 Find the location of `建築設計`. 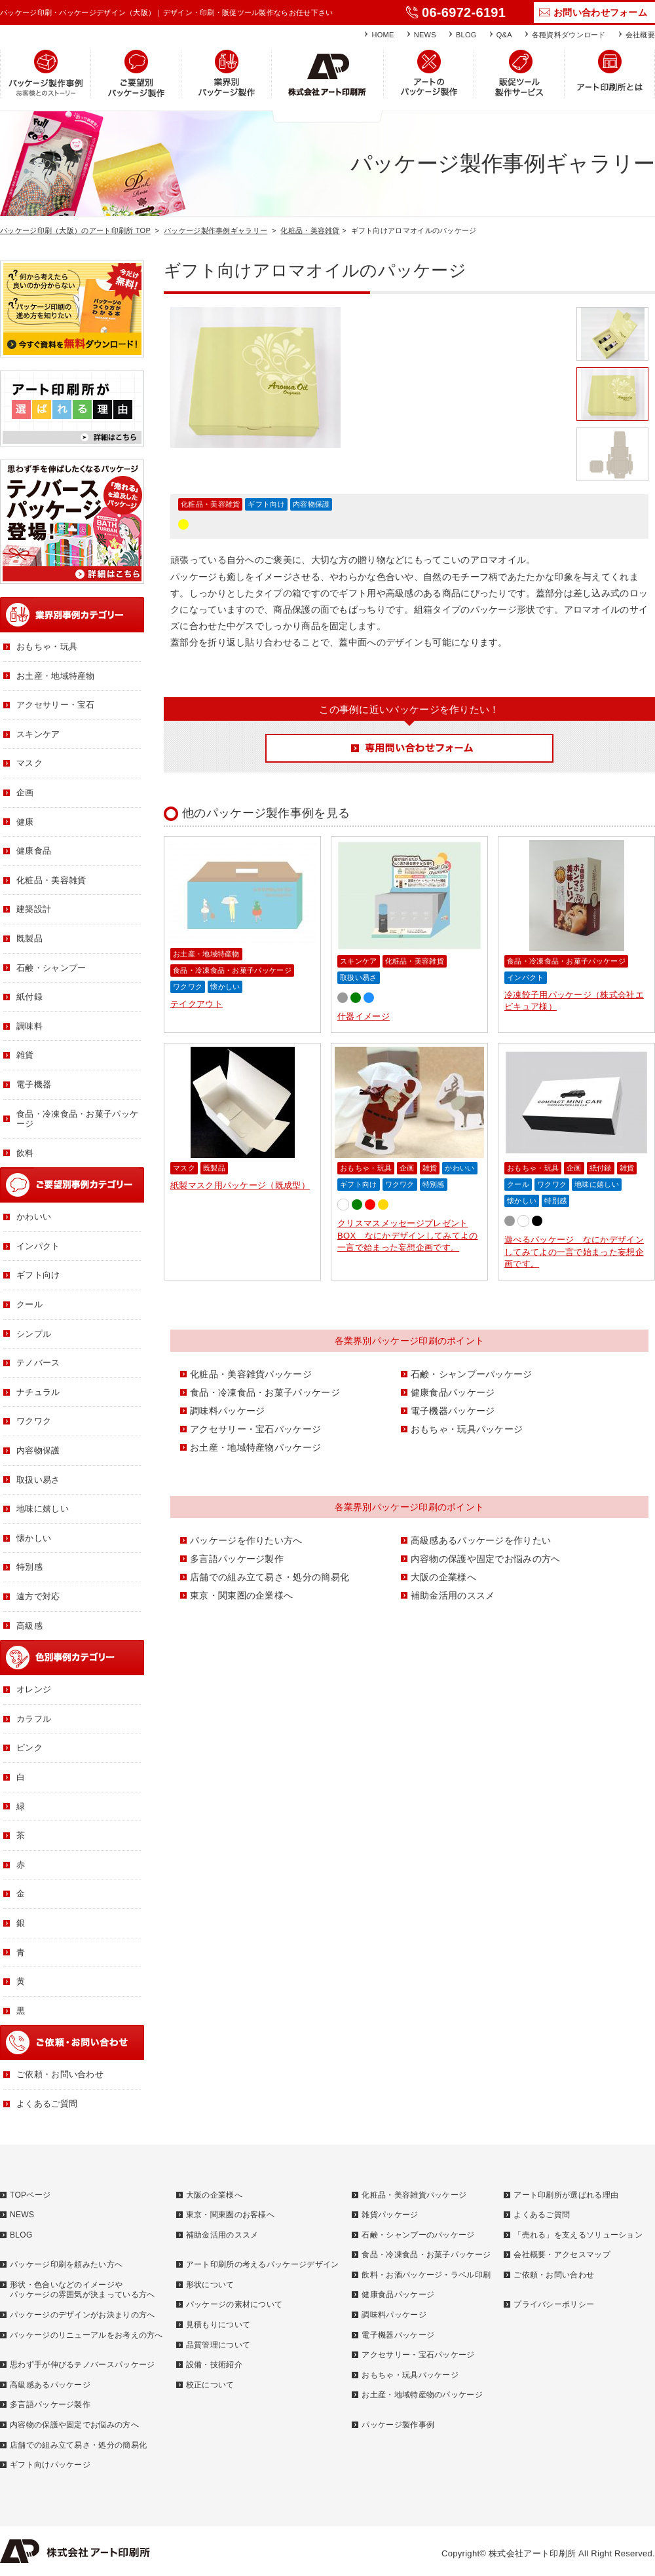

建築設計 is located at coordinates (33, 909).